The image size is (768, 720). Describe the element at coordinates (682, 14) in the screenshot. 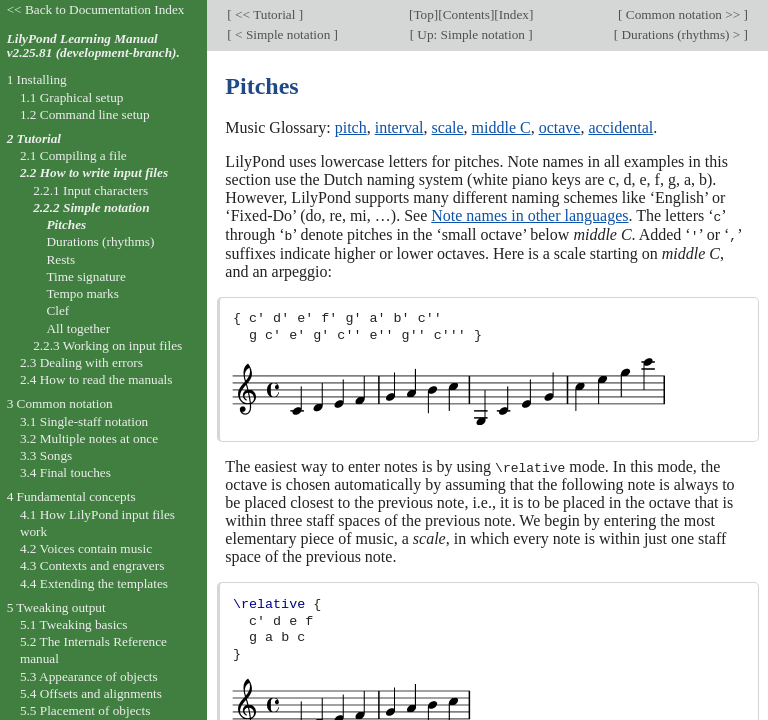

I see `Common notation >>` at that location.